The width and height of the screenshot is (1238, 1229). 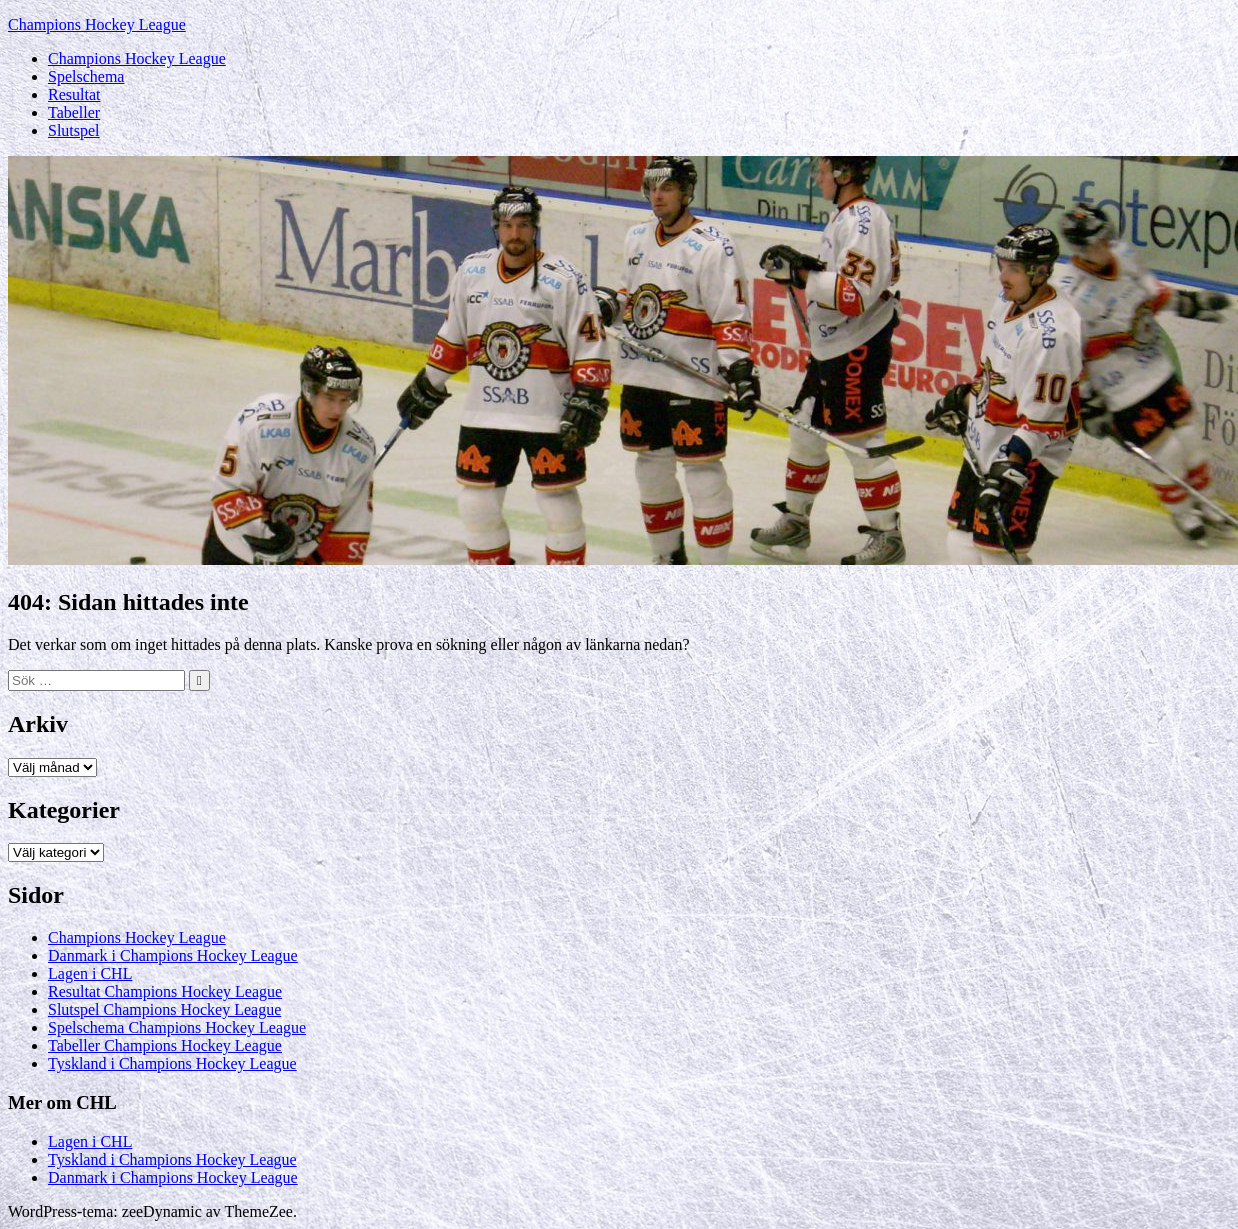 What do you see at coordinates (165, 991) in the screenshot?
I see `Resultat Champions Hockey League` at bounding box center [165, 991].